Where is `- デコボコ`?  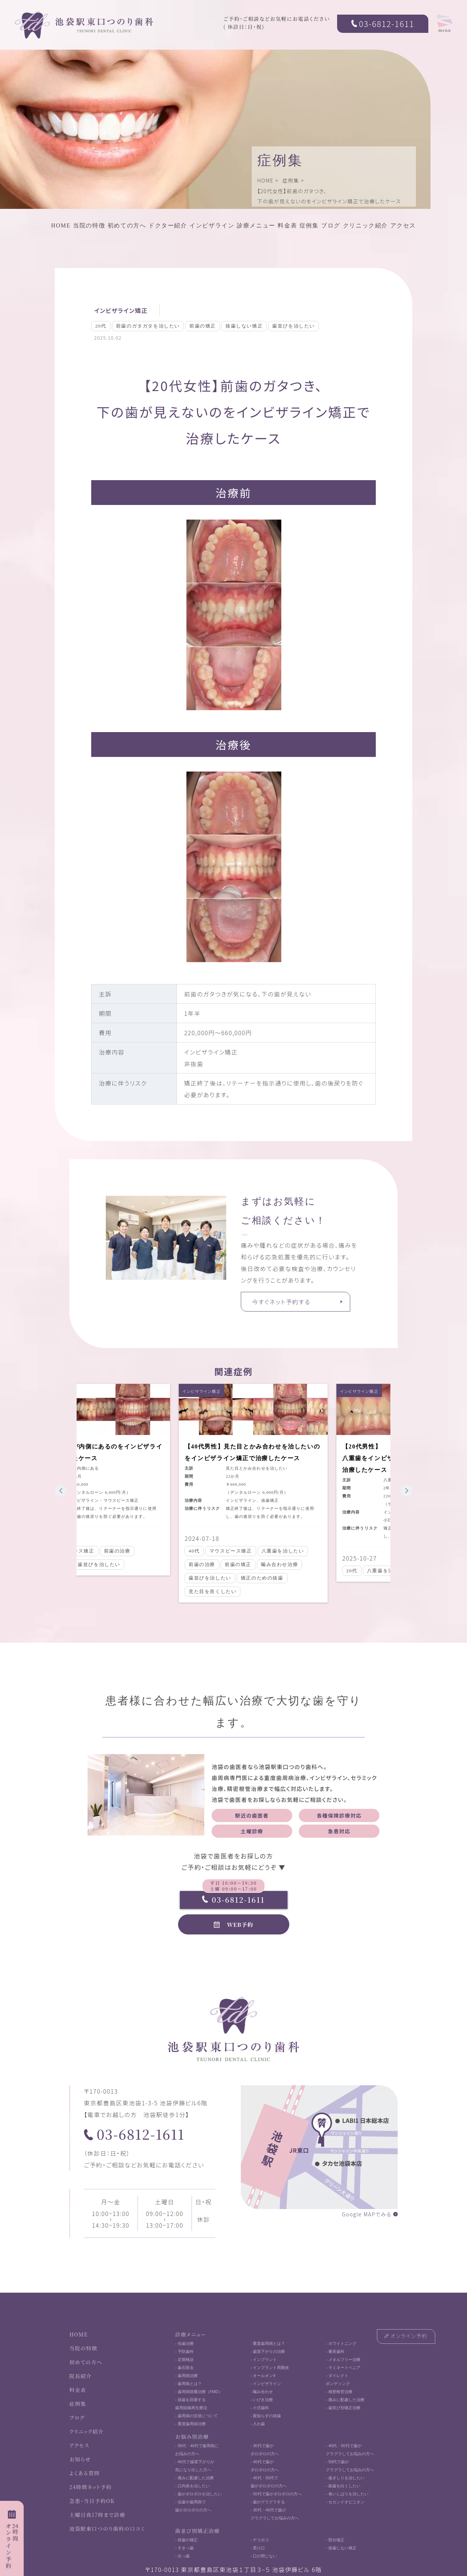
- デコボコ is located at coordinates (260, 2540).